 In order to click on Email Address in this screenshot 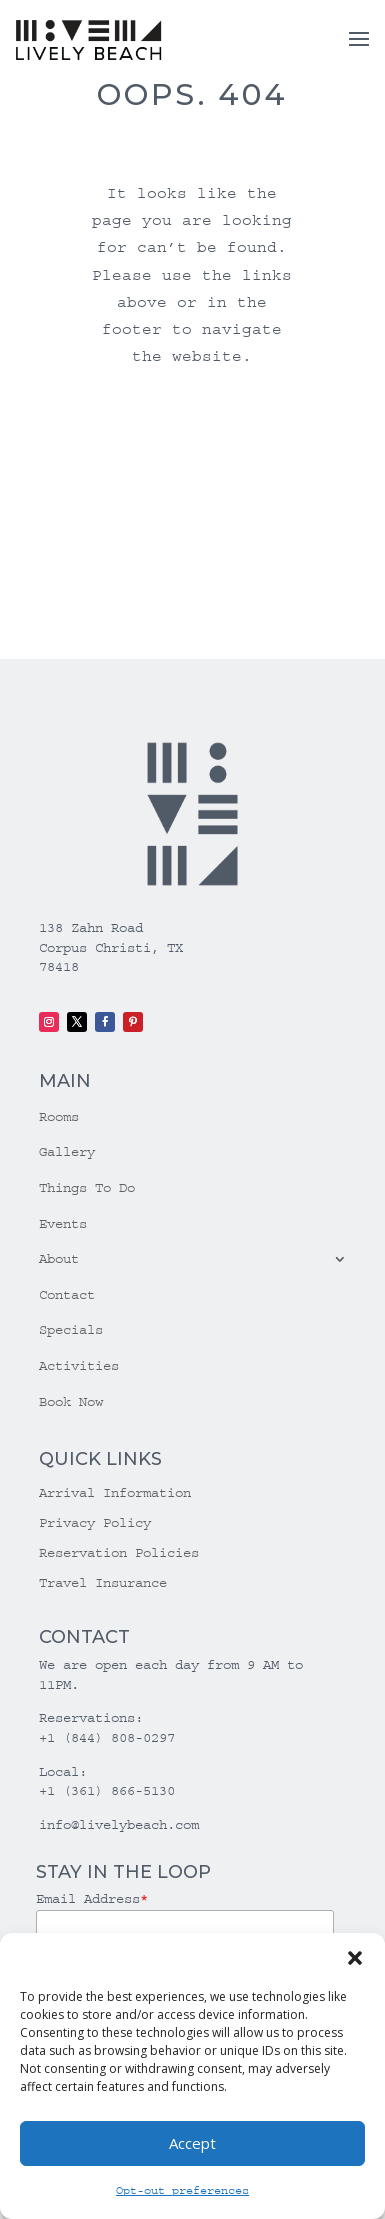, I will do `click(92, 1899)`.